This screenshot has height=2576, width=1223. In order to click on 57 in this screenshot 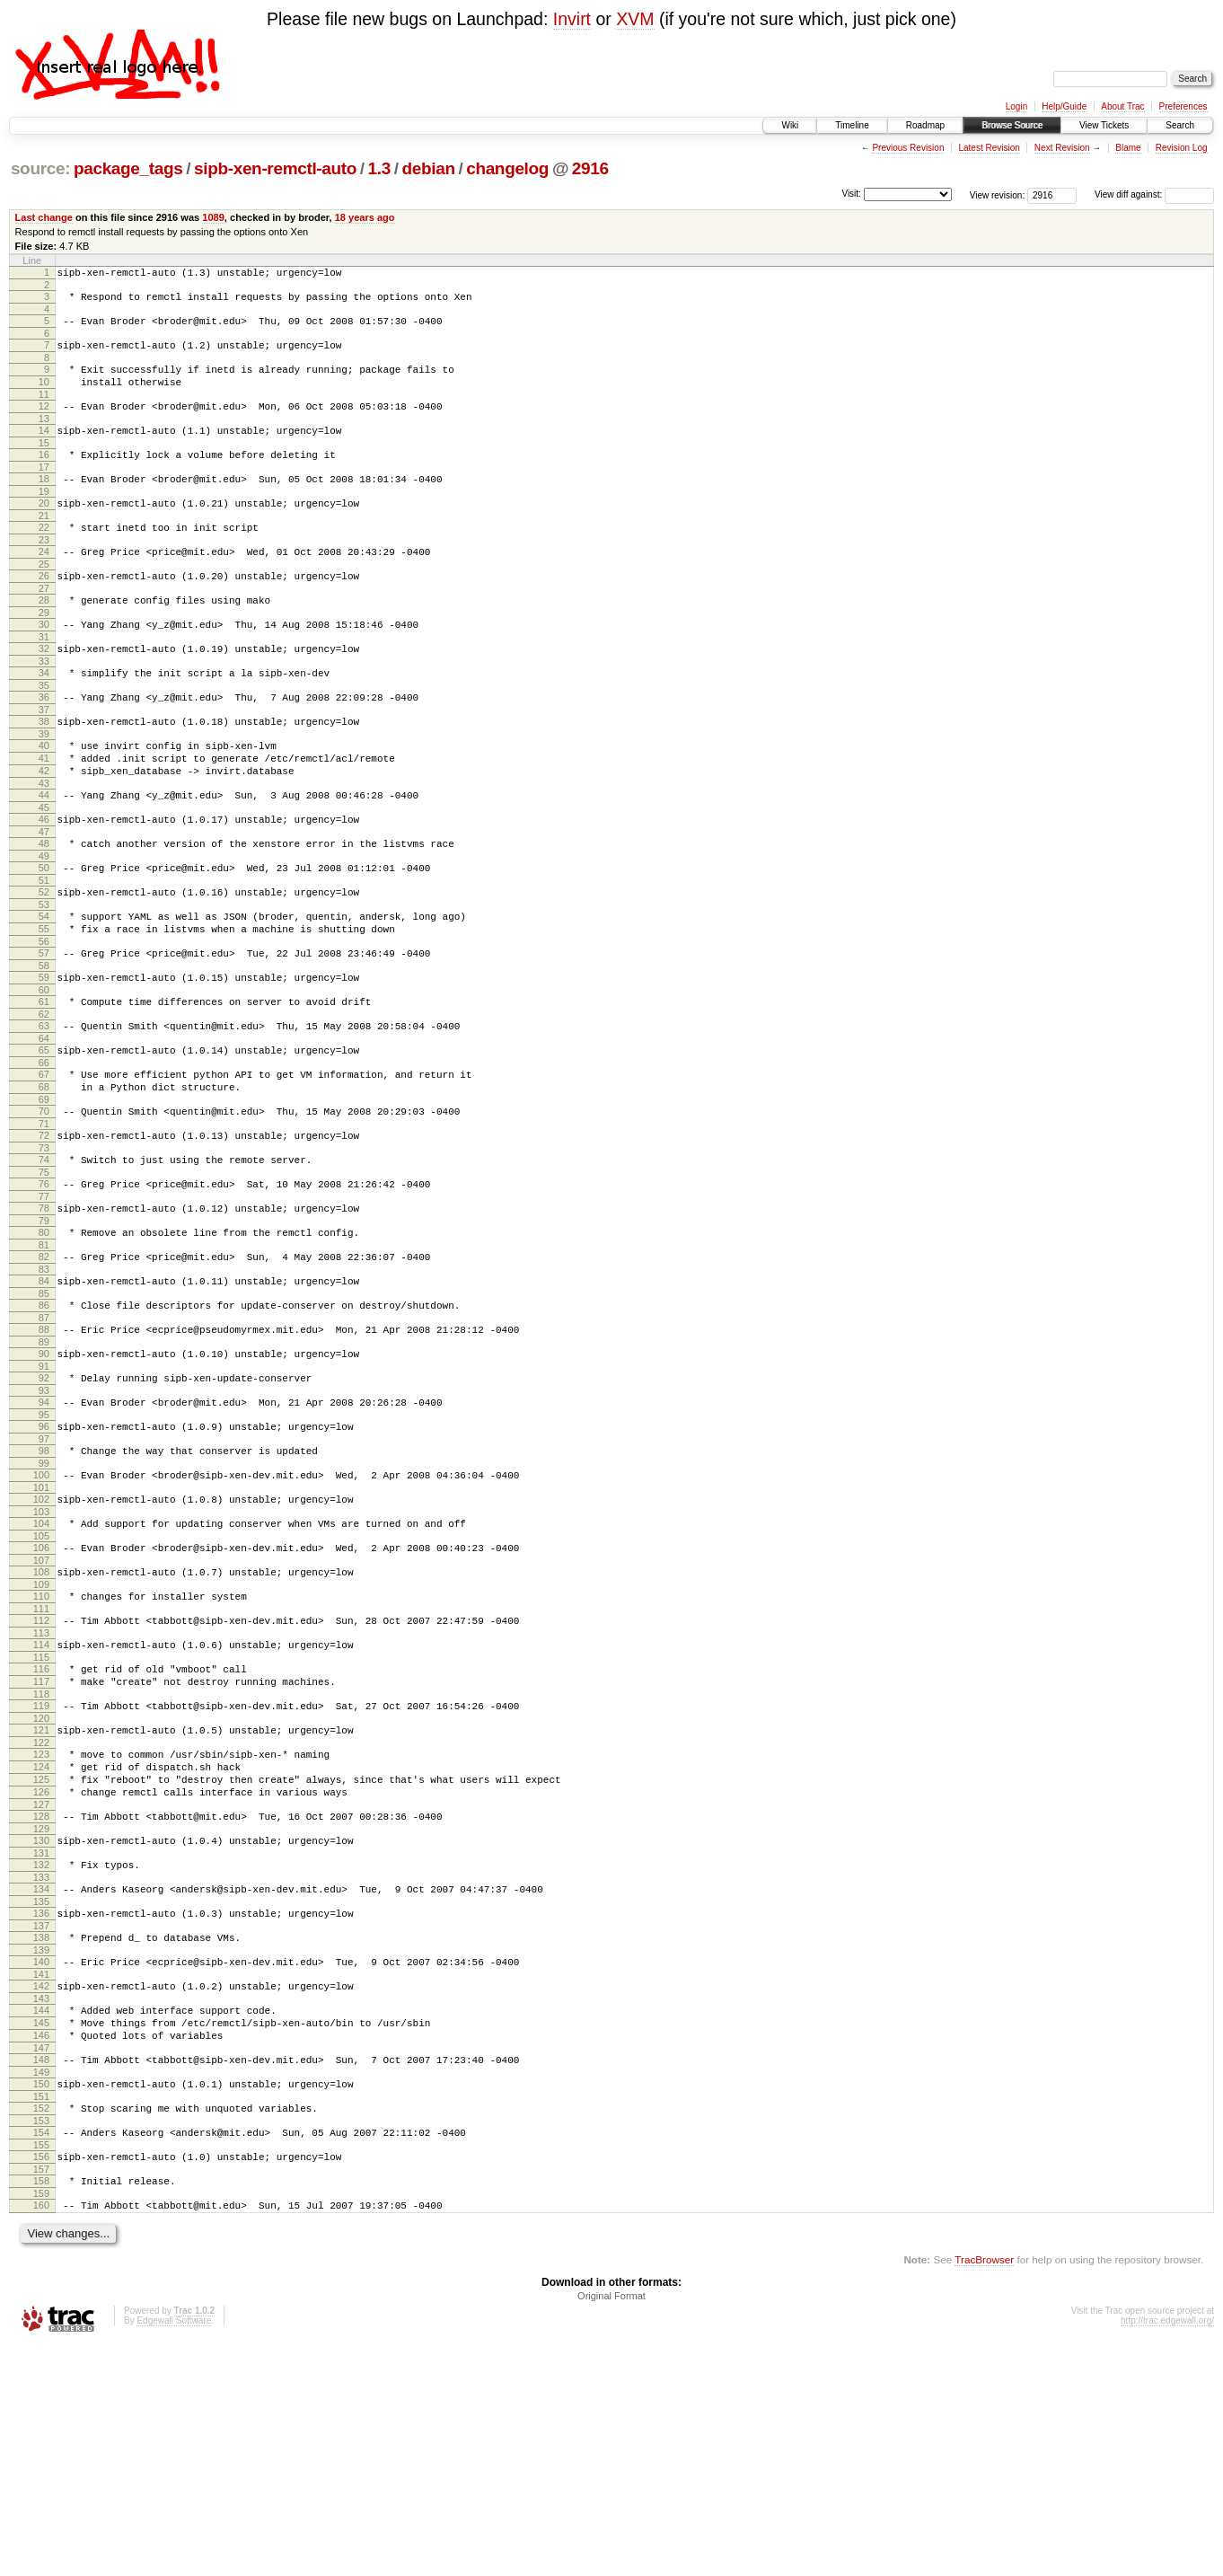, I will do `click(44, 1033)`.